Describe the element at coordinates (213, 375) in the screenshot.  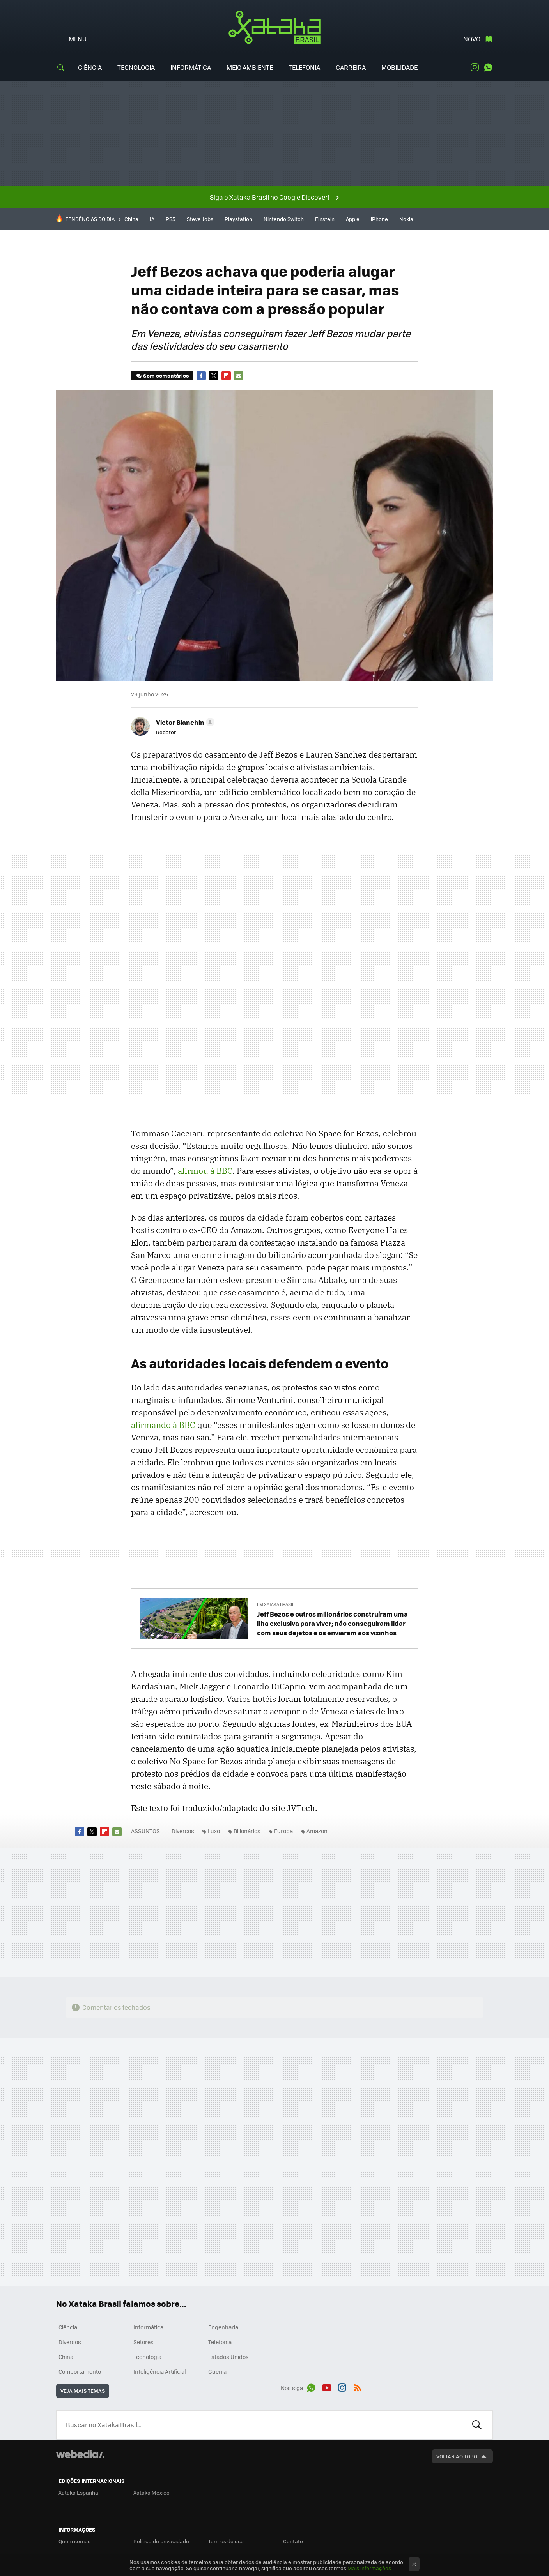
I see `Twitter` at that location.